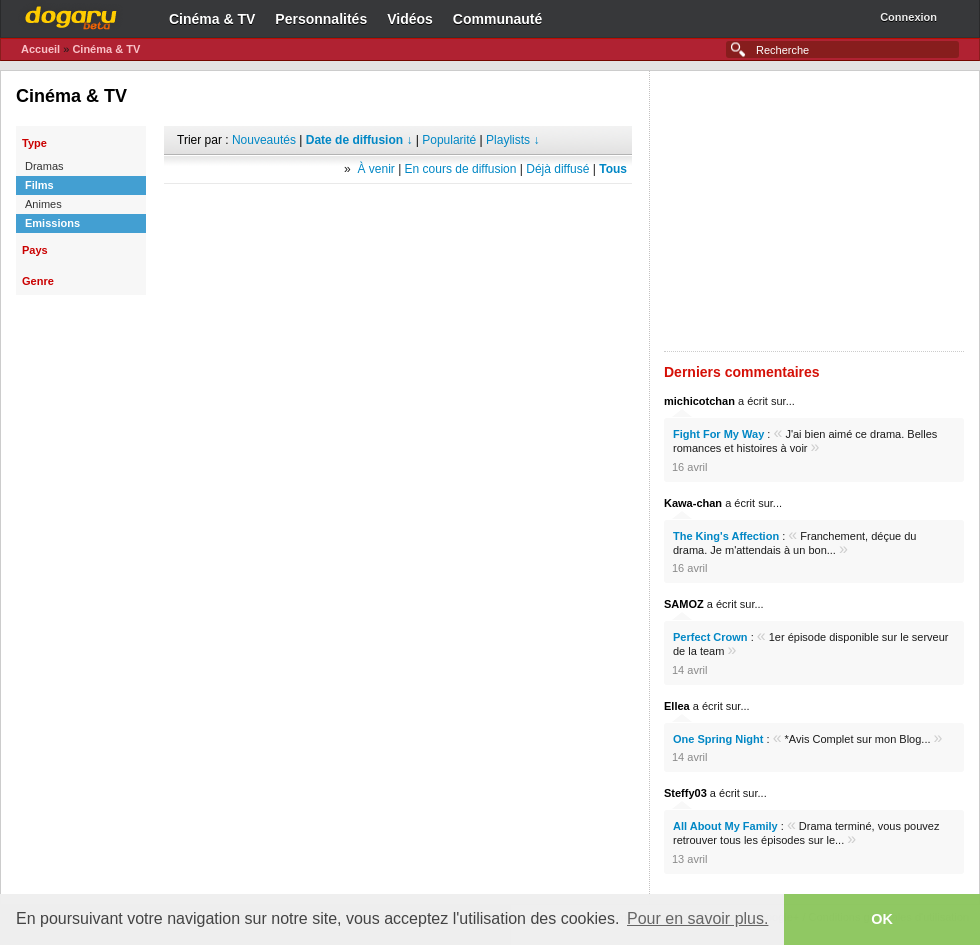  Describe the element at coordinates (52, 223) in the screenshot. I see `Emissions` at that location.